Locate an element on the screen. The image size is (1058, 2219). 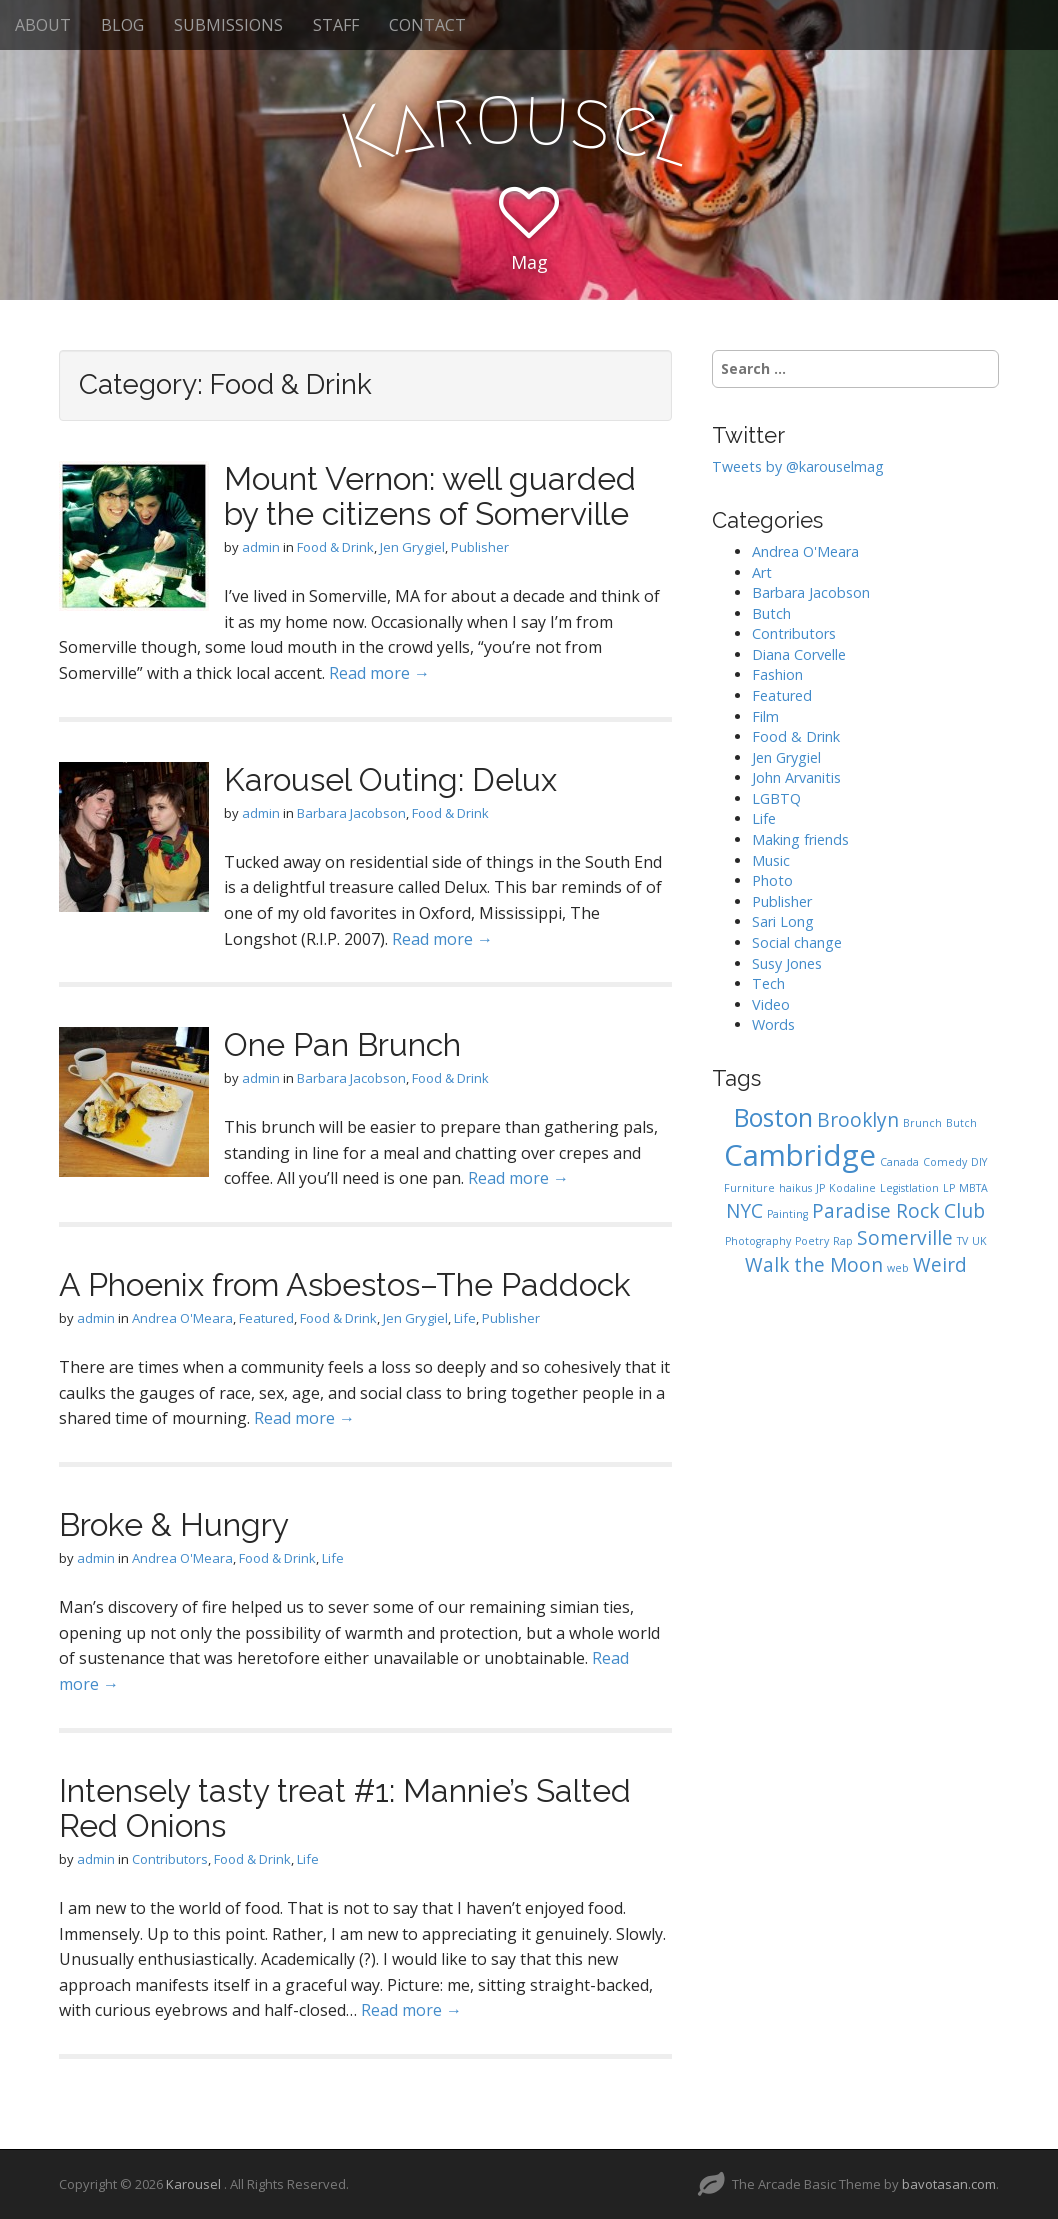
Words is located at coordinates (773, 1024).